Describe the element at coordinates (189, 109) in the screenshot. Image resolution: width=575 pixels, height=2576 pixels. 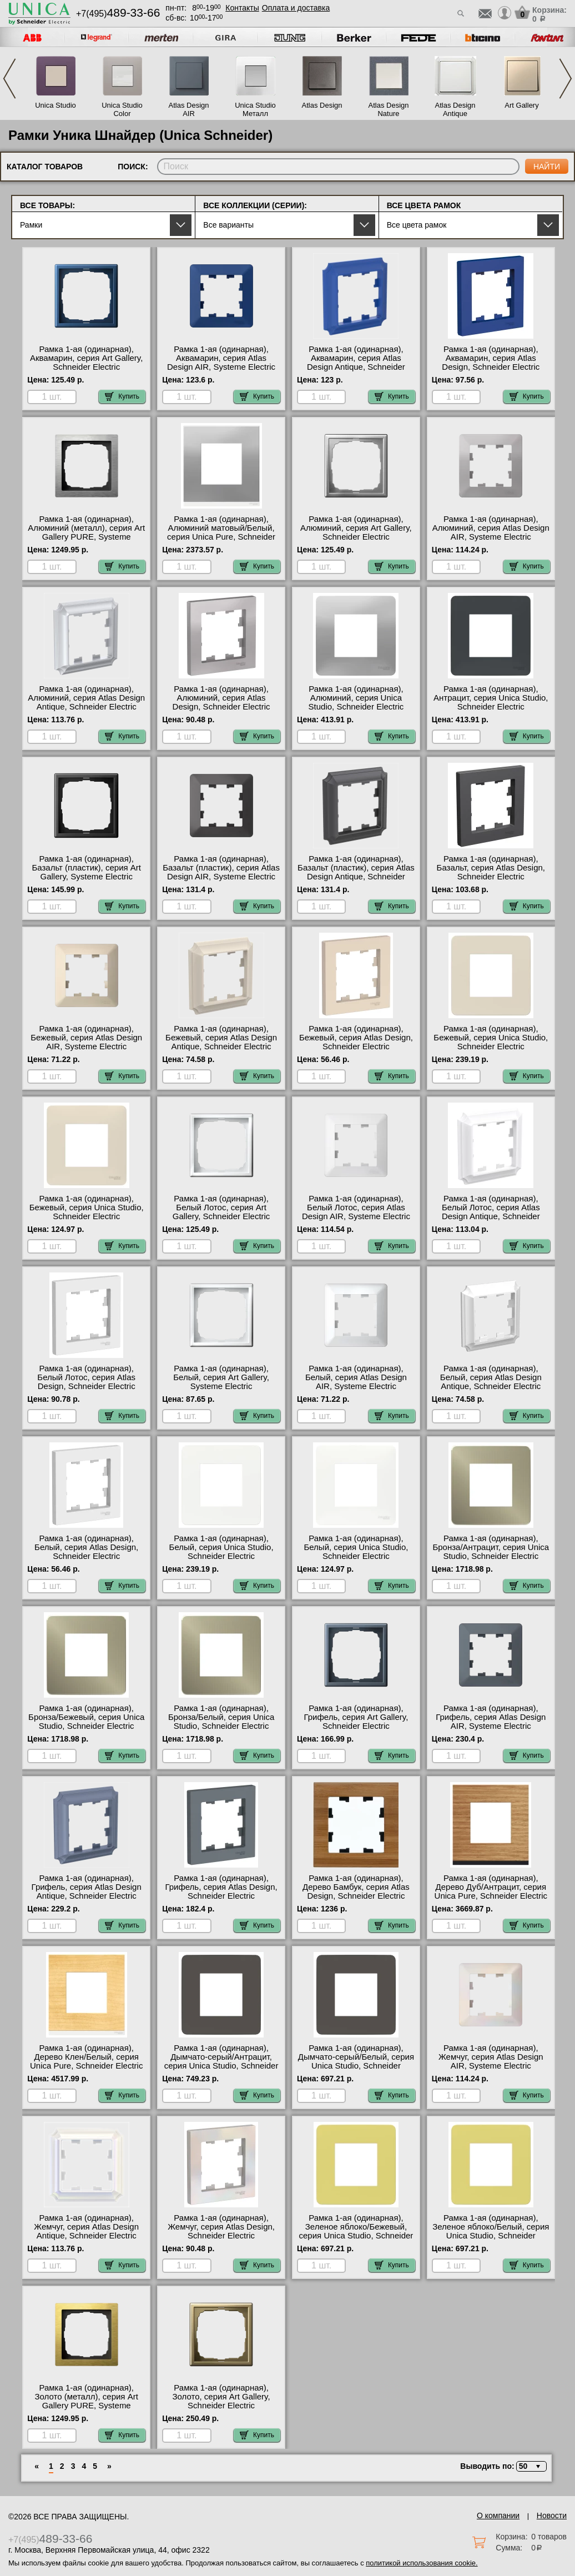
I see `Atlas Design AIR` at that location.